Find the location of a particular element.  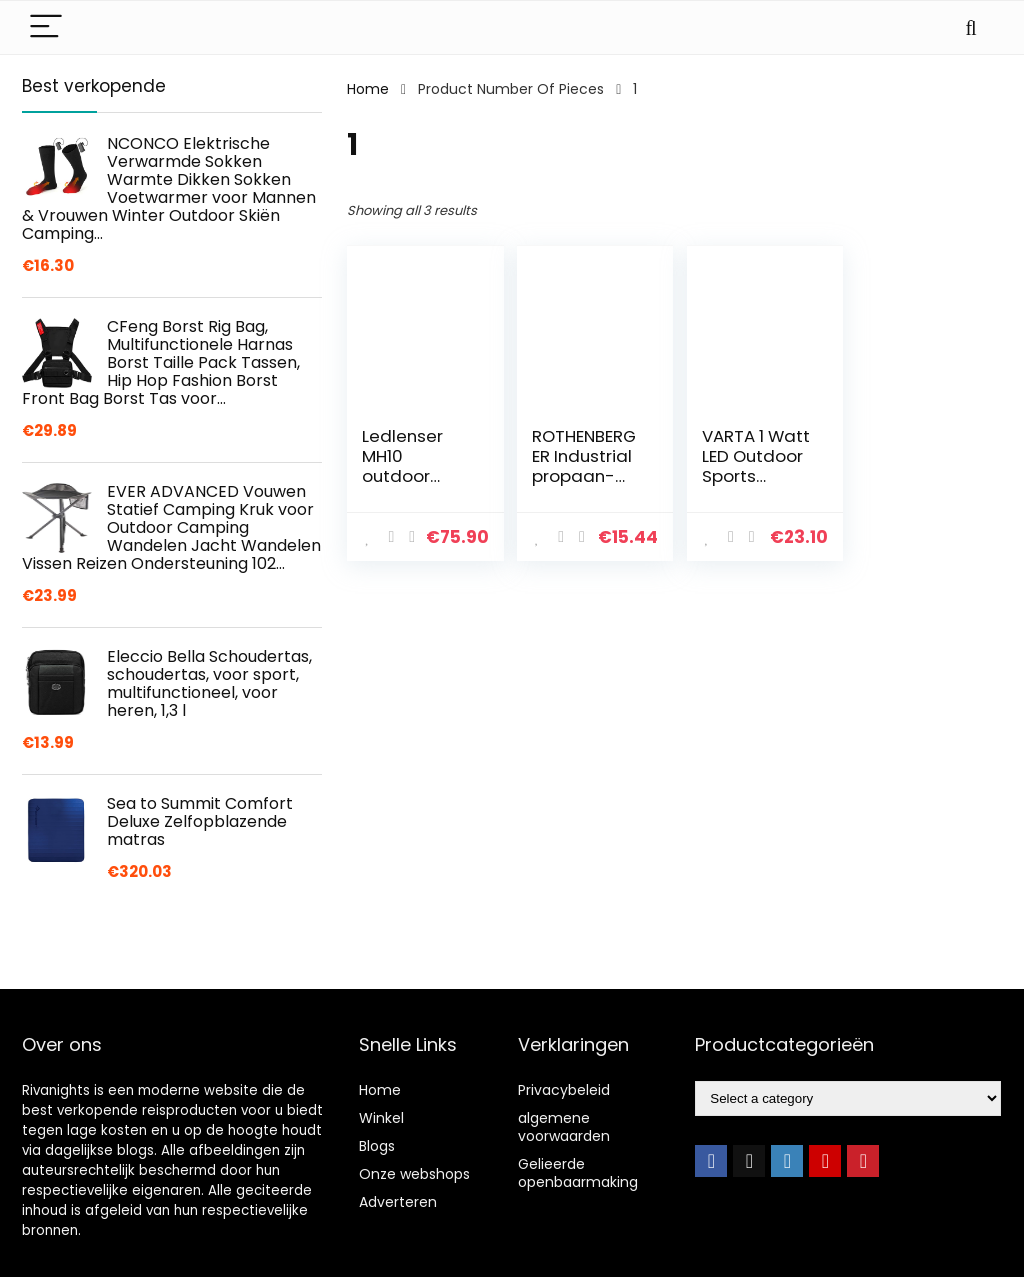

[Search] is located at coordinates (971, 27).